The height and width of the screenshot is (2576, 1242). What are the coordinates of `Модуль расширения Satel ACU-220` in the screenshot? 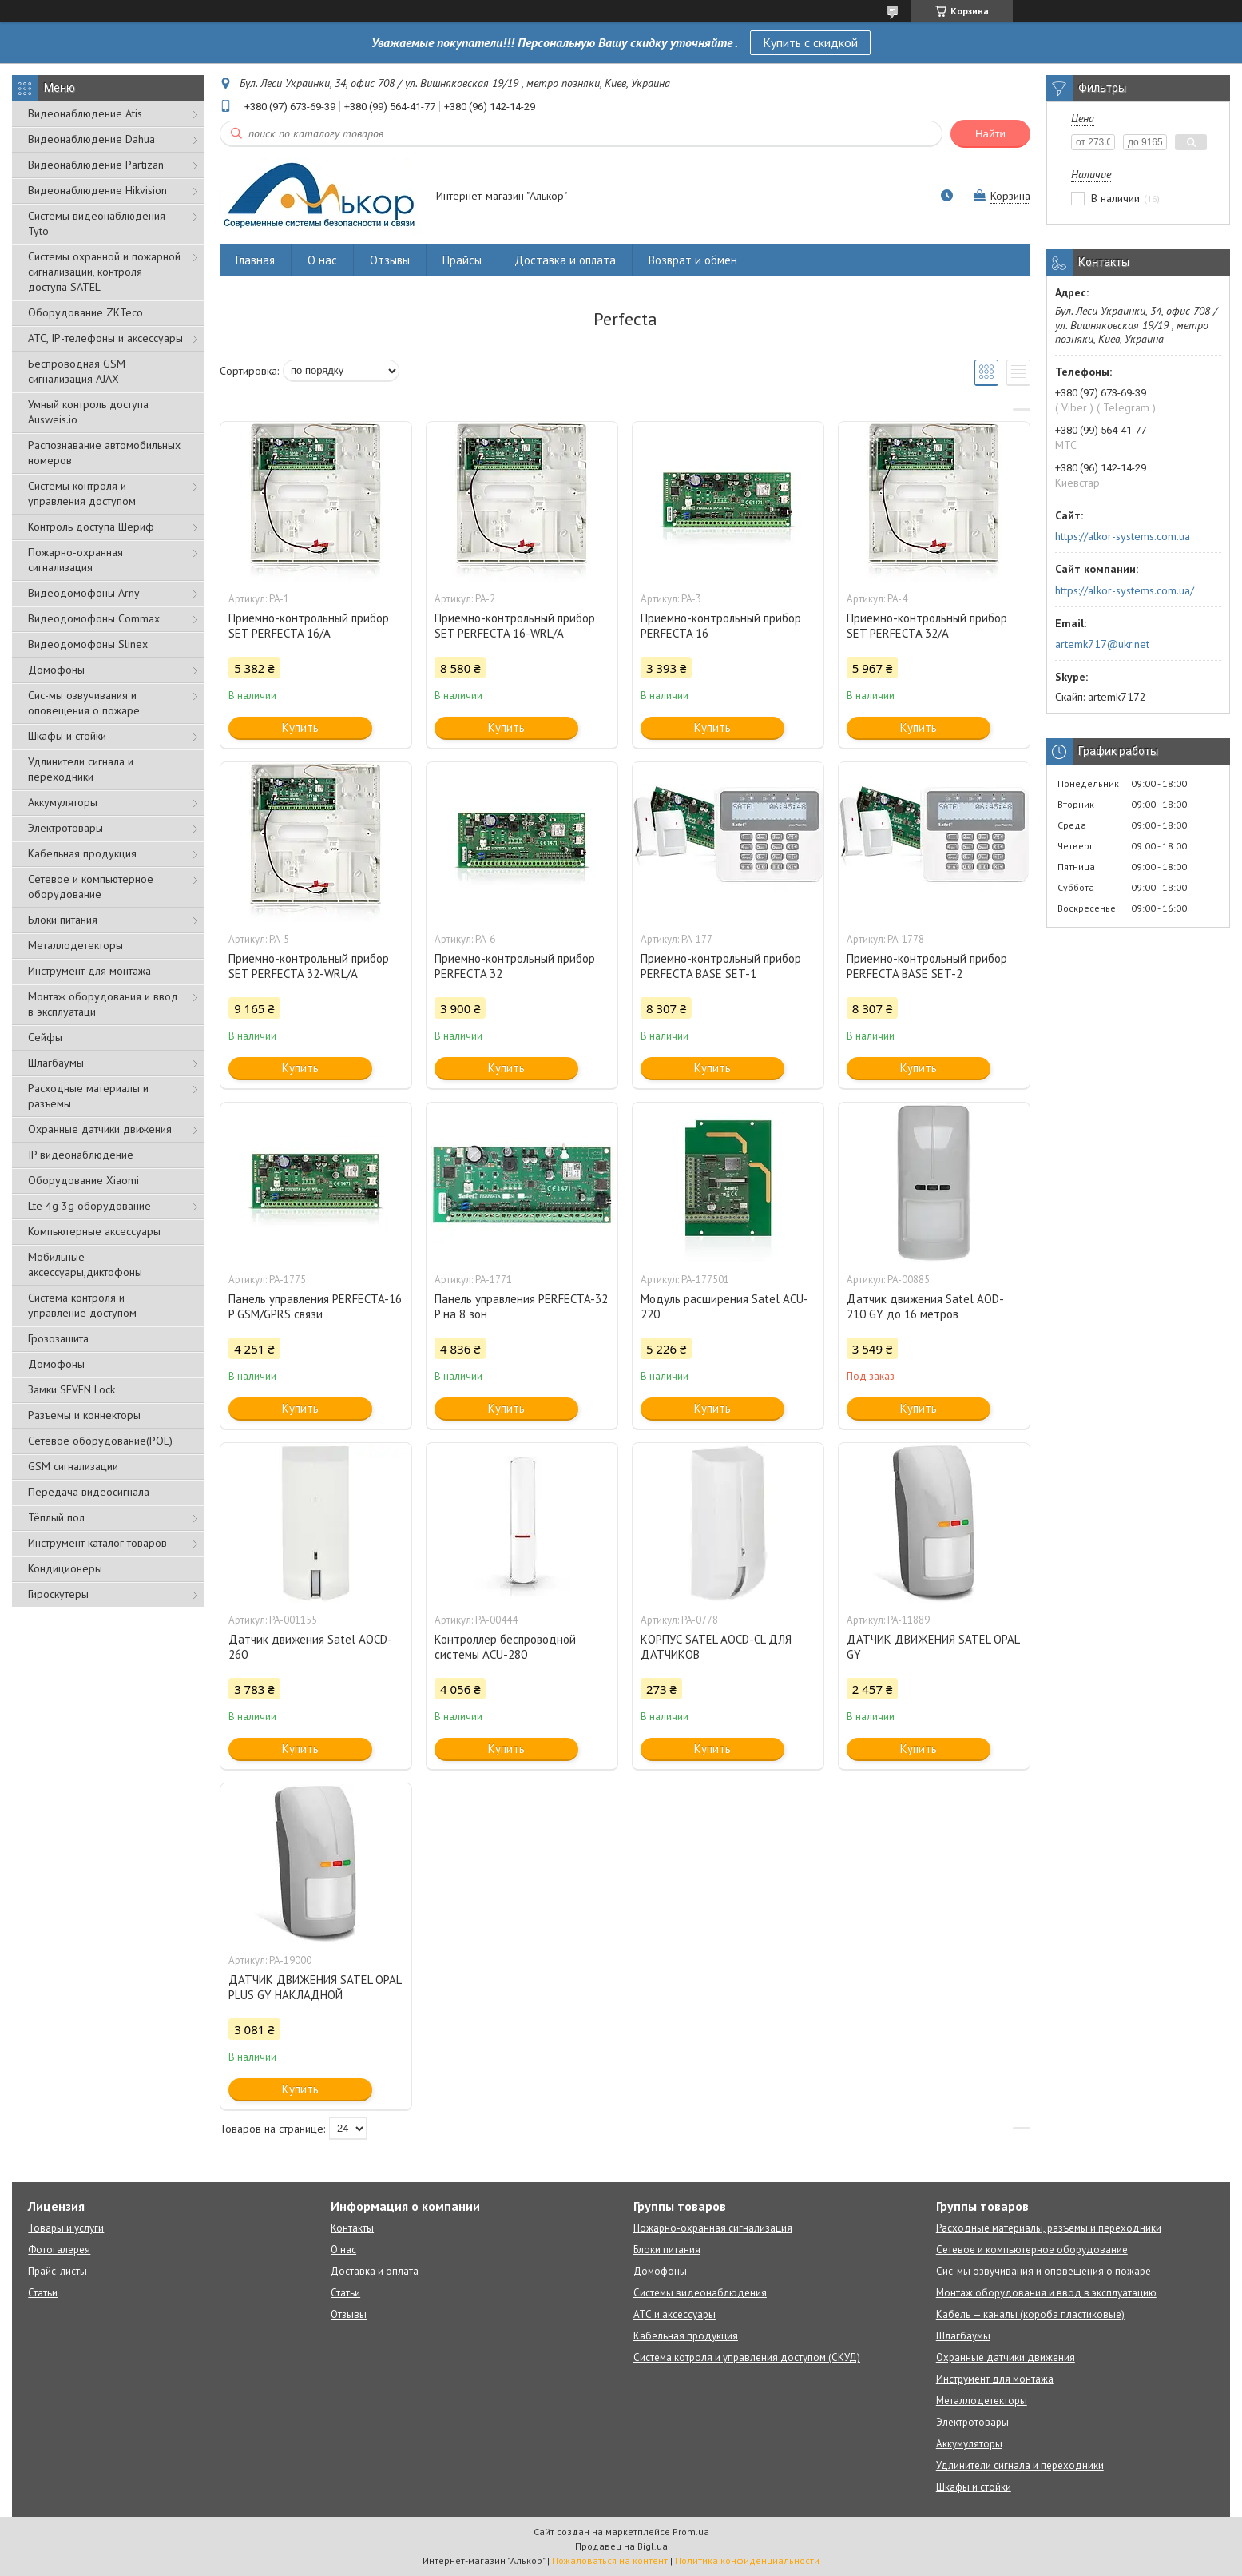 It's located at (724, 1306).